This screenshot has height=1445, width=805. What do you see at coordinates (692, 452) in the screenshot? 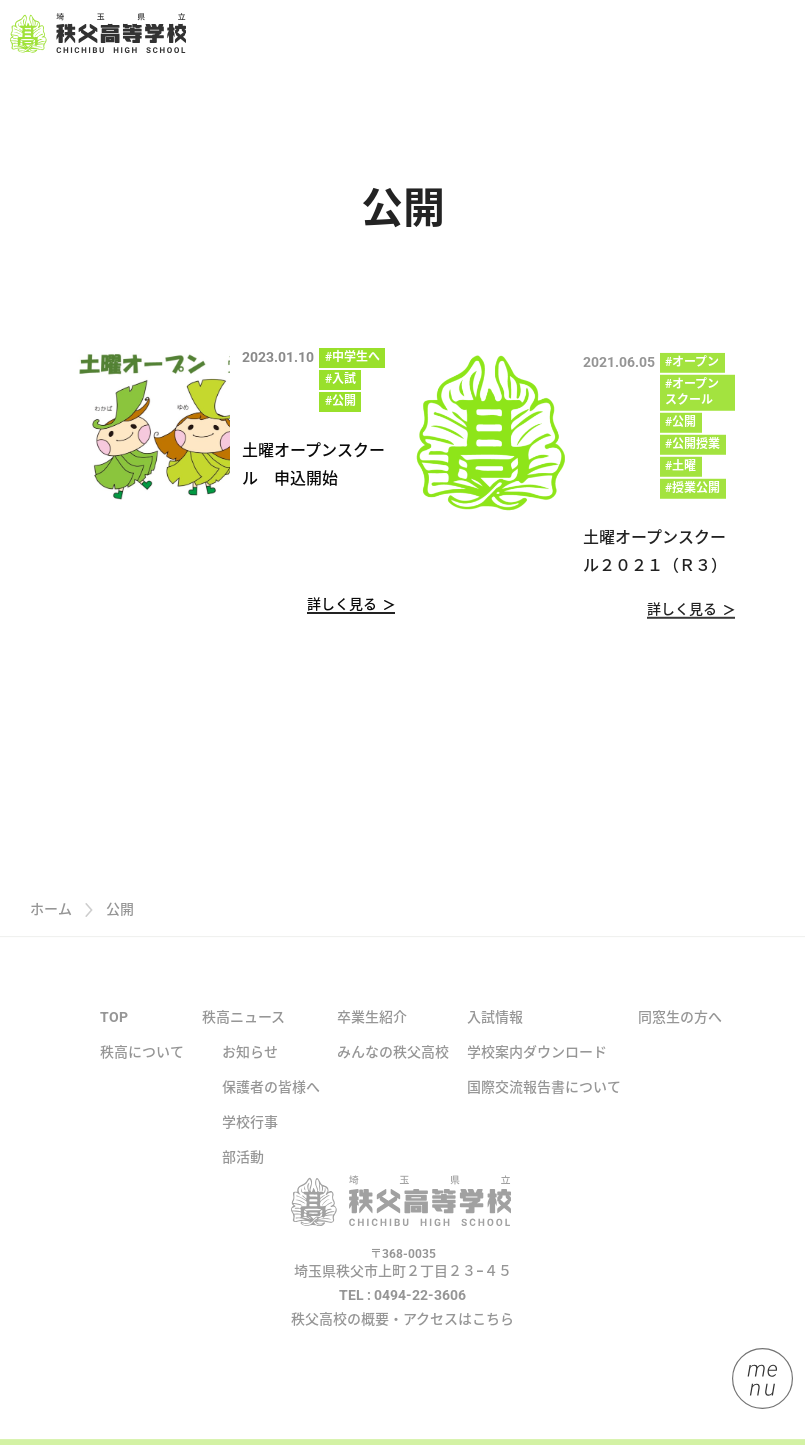
I see `#公開授業` at bounding box center [692, 452].